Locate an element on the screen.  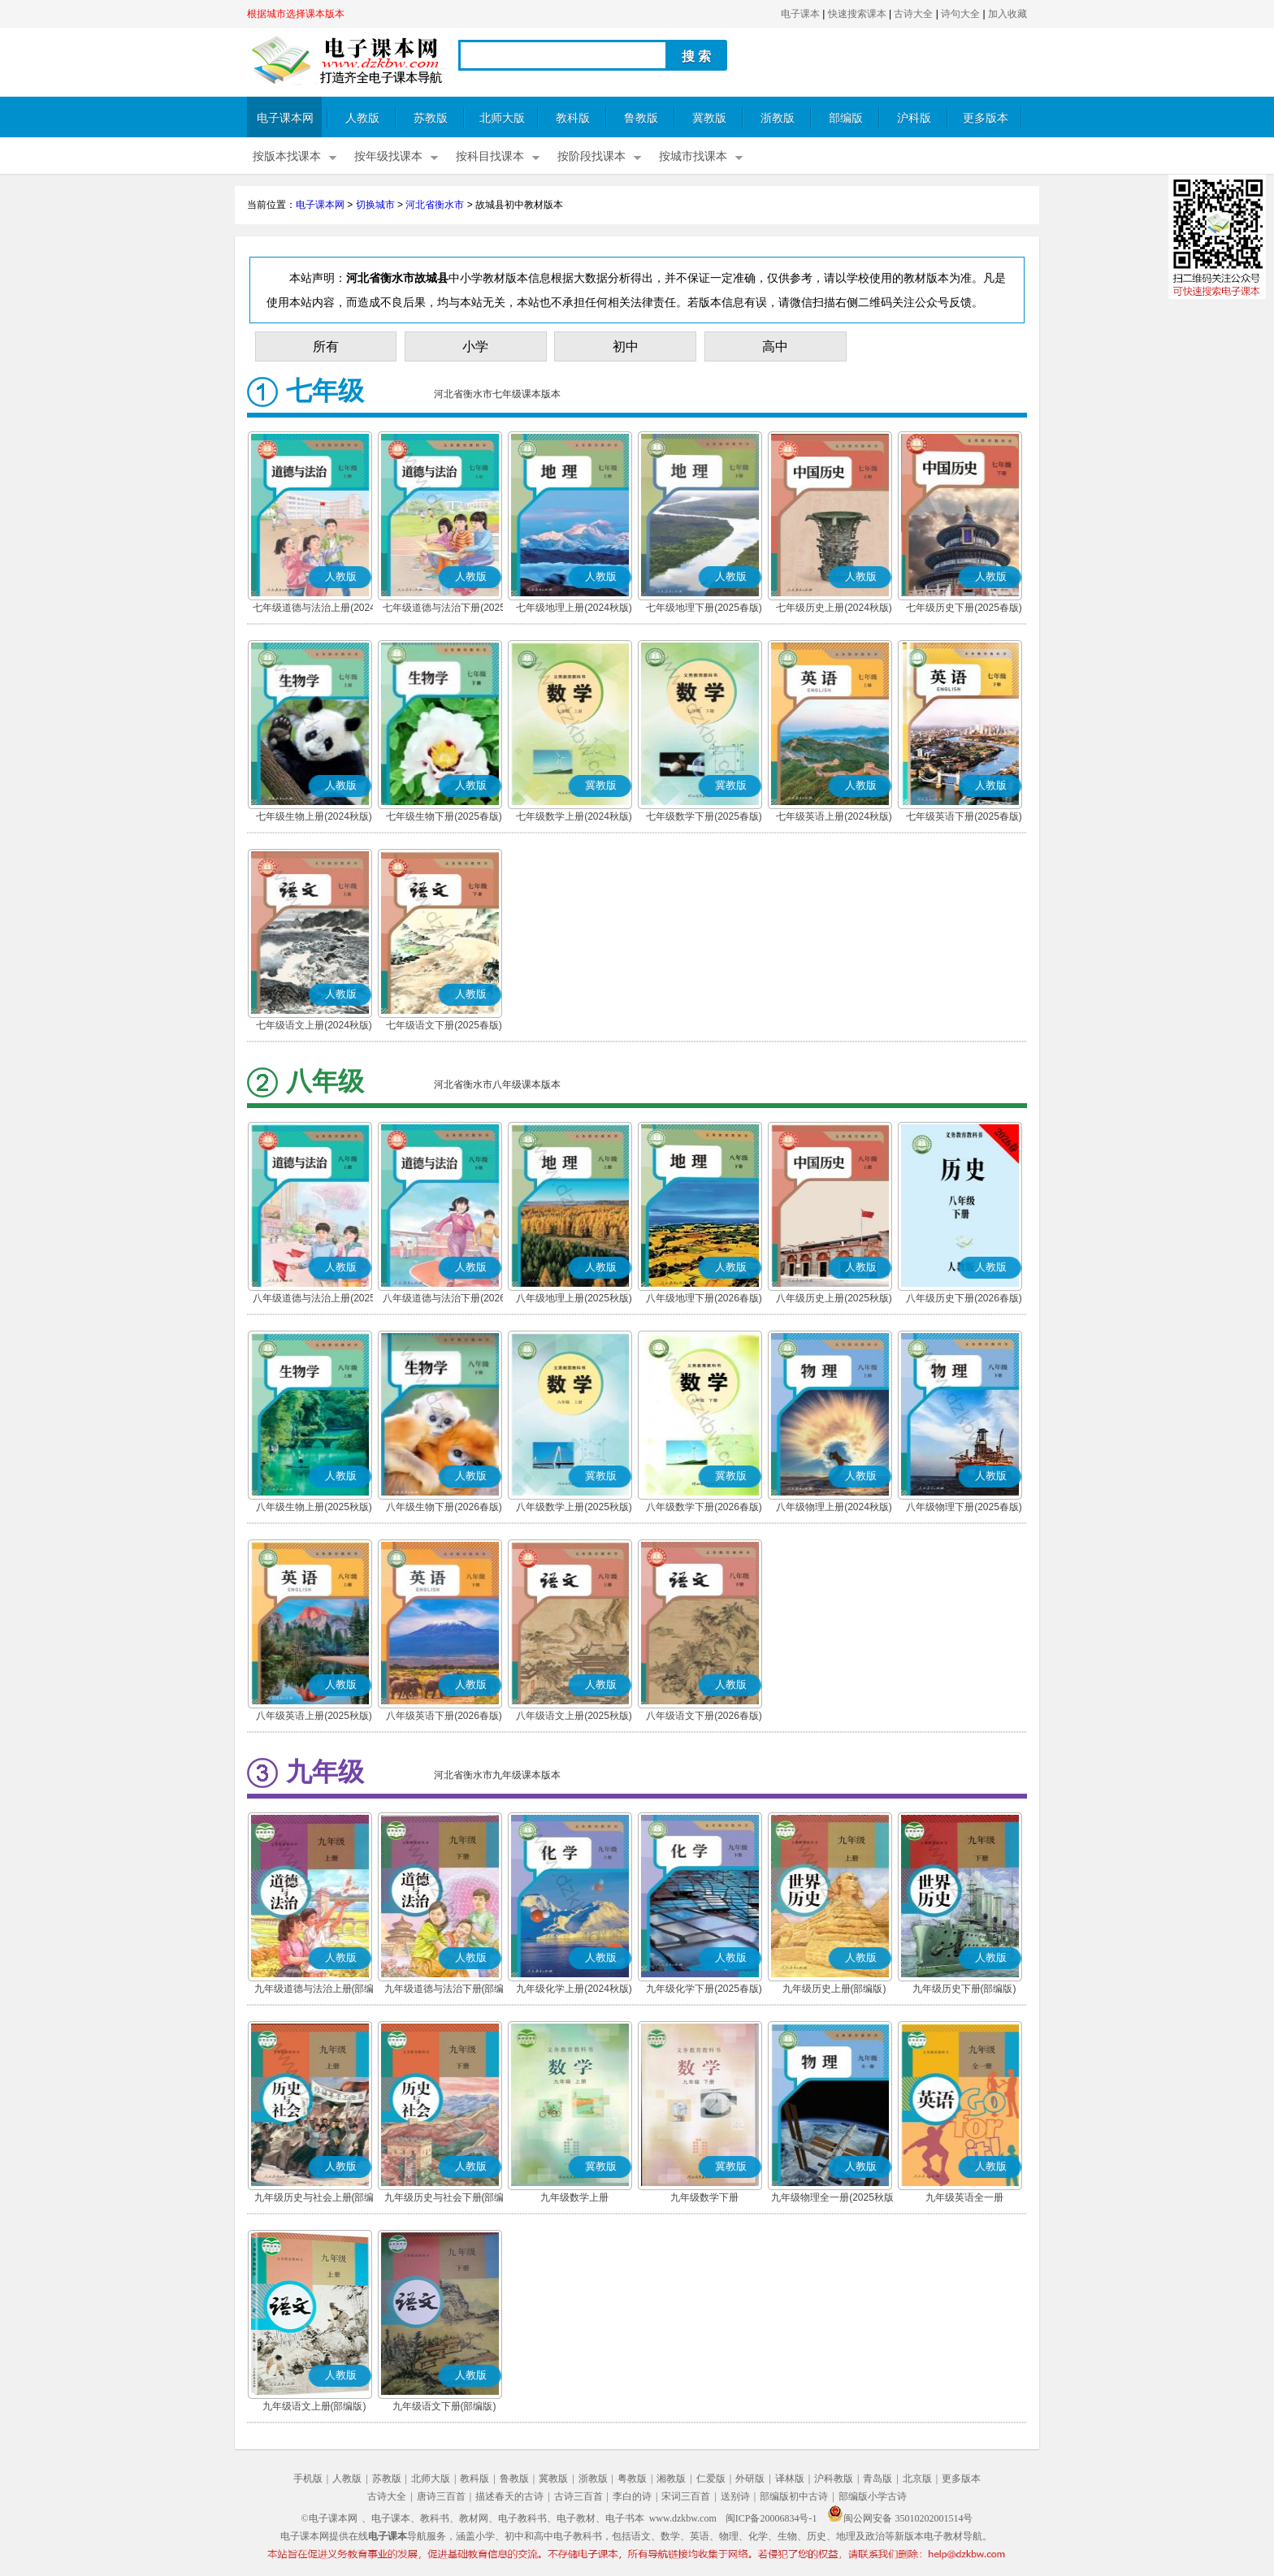
七年级生物下册(2025春版) is located at coordinates (444, 816).